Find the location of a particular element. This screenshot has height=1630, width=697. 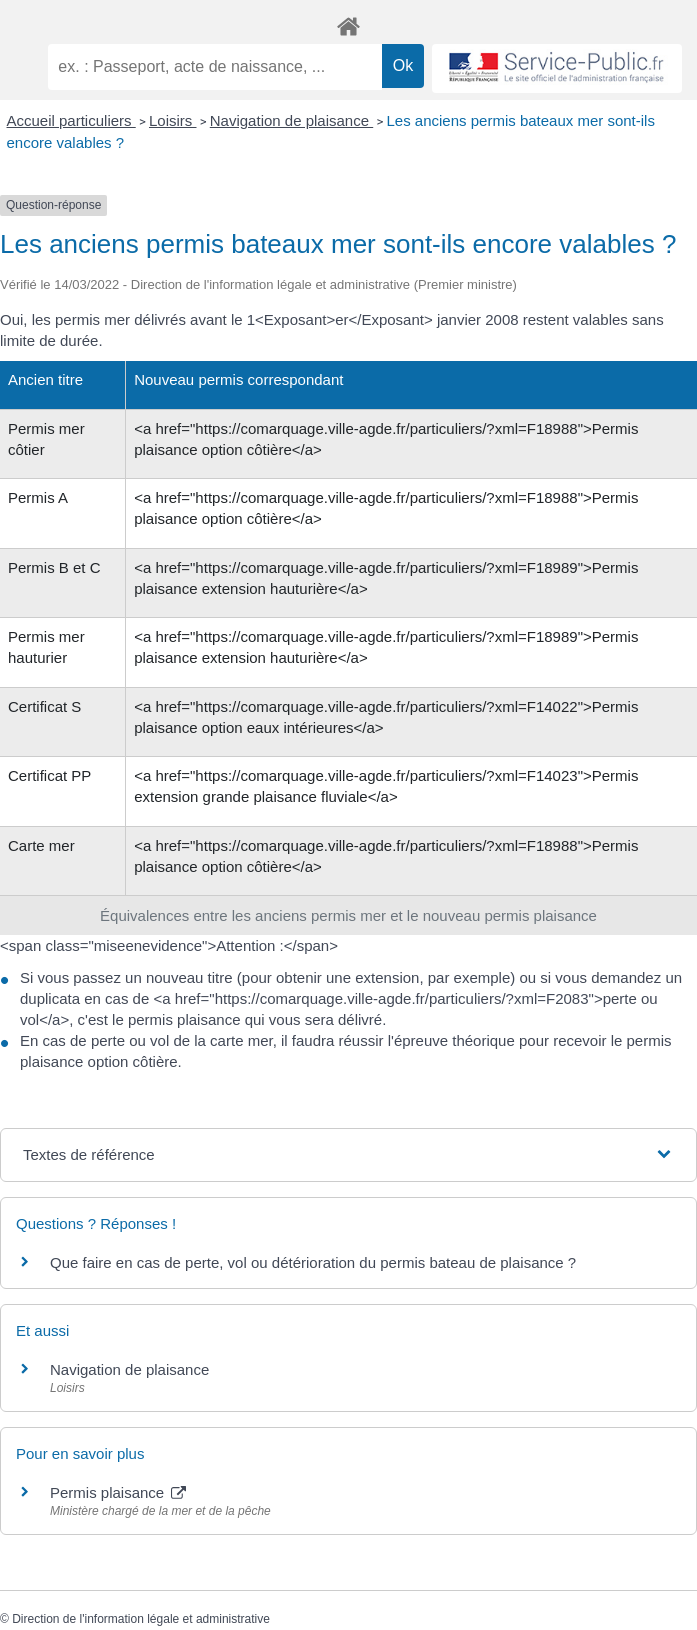

Navigation de plaisance is located at coordinates (291, 120).